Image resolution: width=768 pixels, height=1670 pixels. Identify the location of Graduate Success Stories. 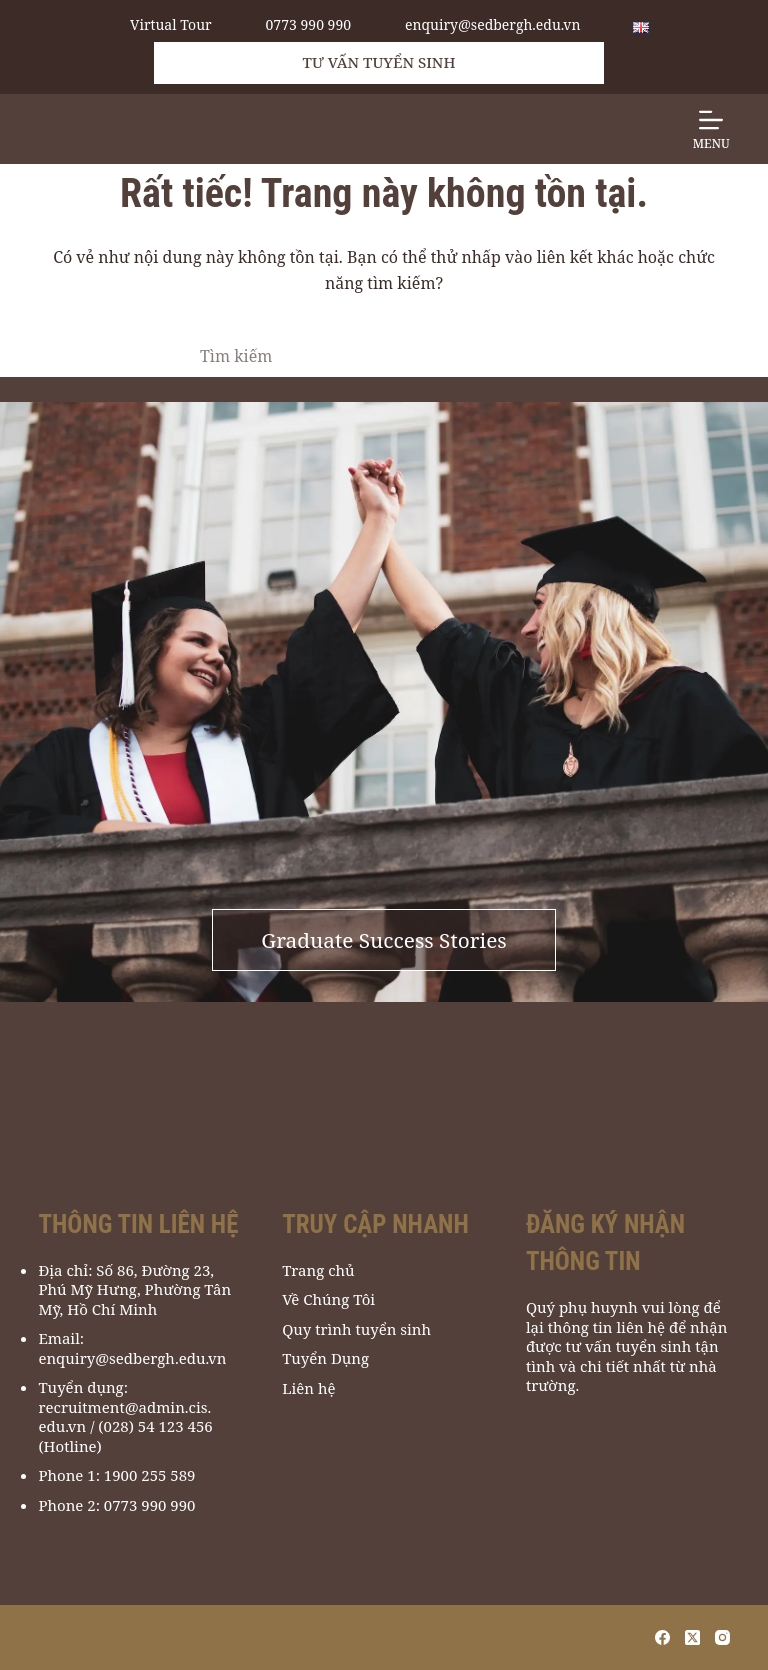
(383, 940).